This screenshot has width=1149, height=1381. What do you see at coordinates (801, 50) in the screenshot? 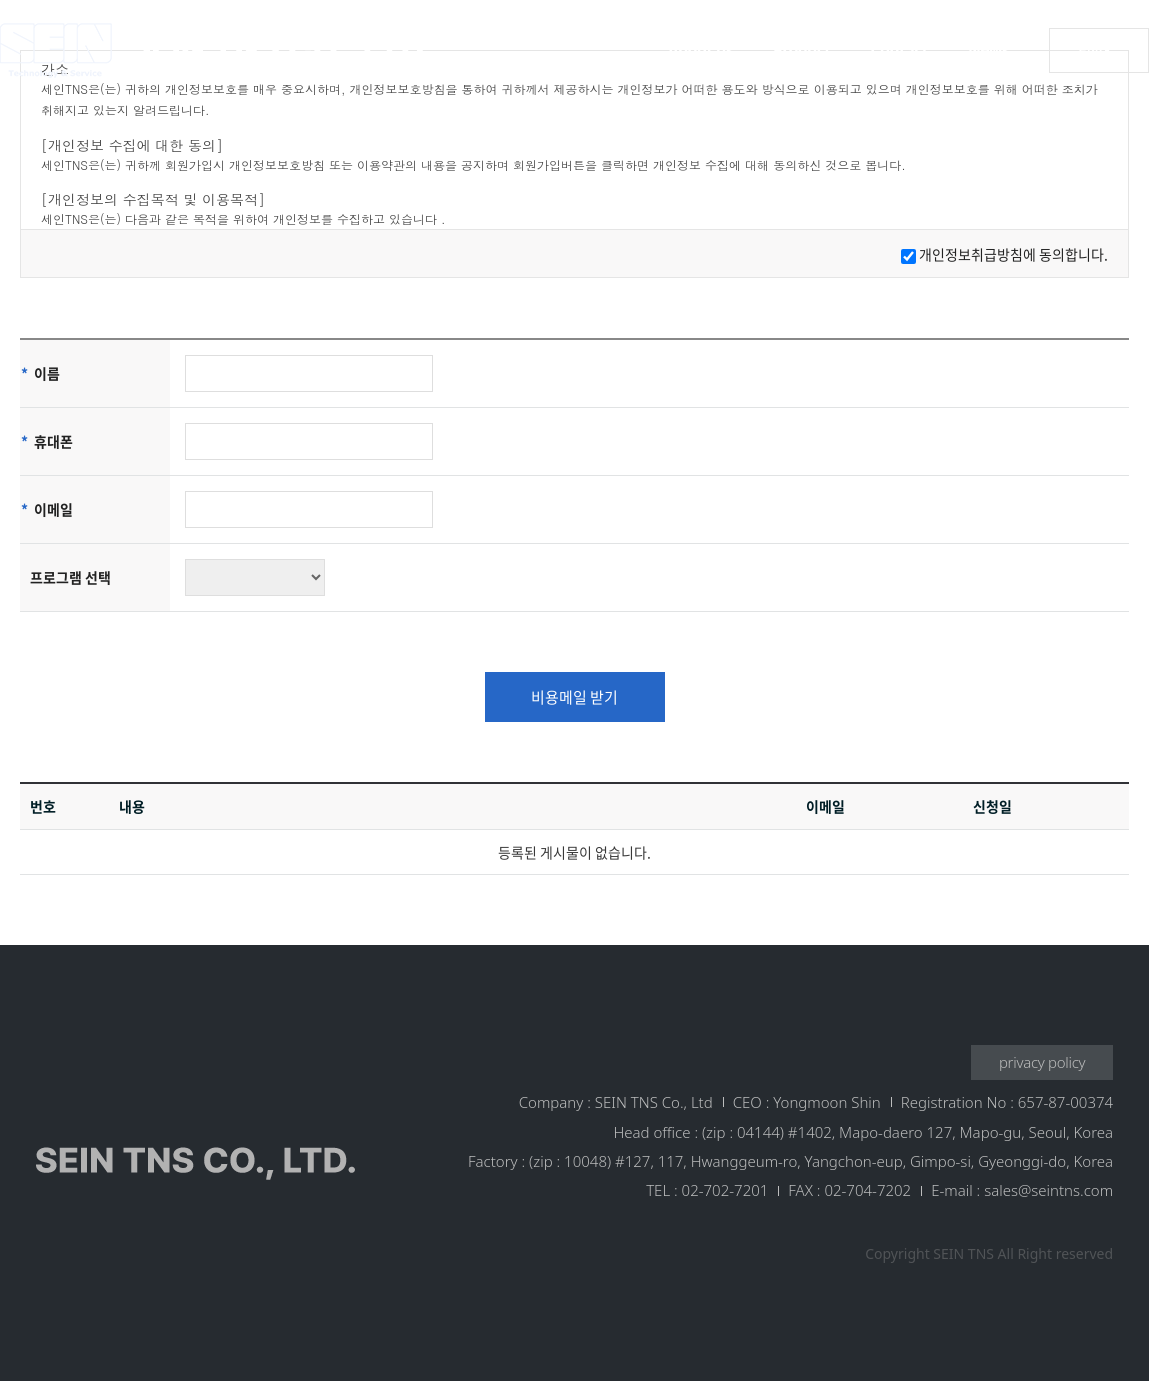
I see `Product` at bounding box center [801, 50].